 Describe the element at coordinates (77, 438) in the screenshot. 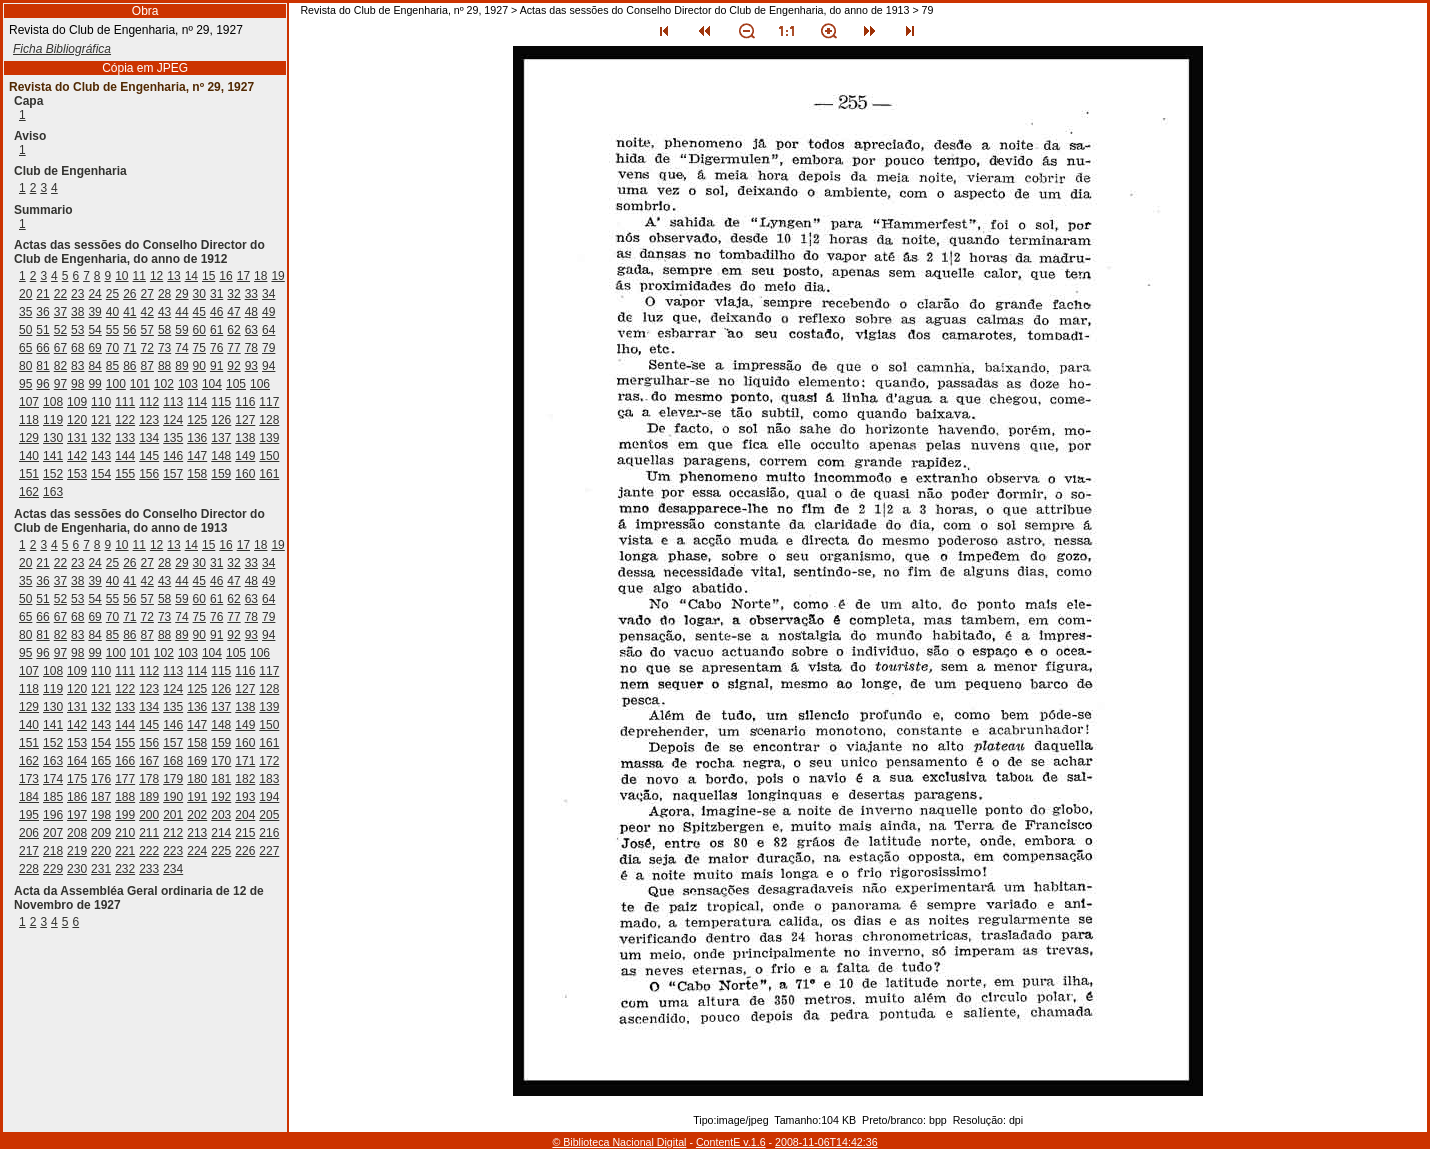

I see `131` at that location.